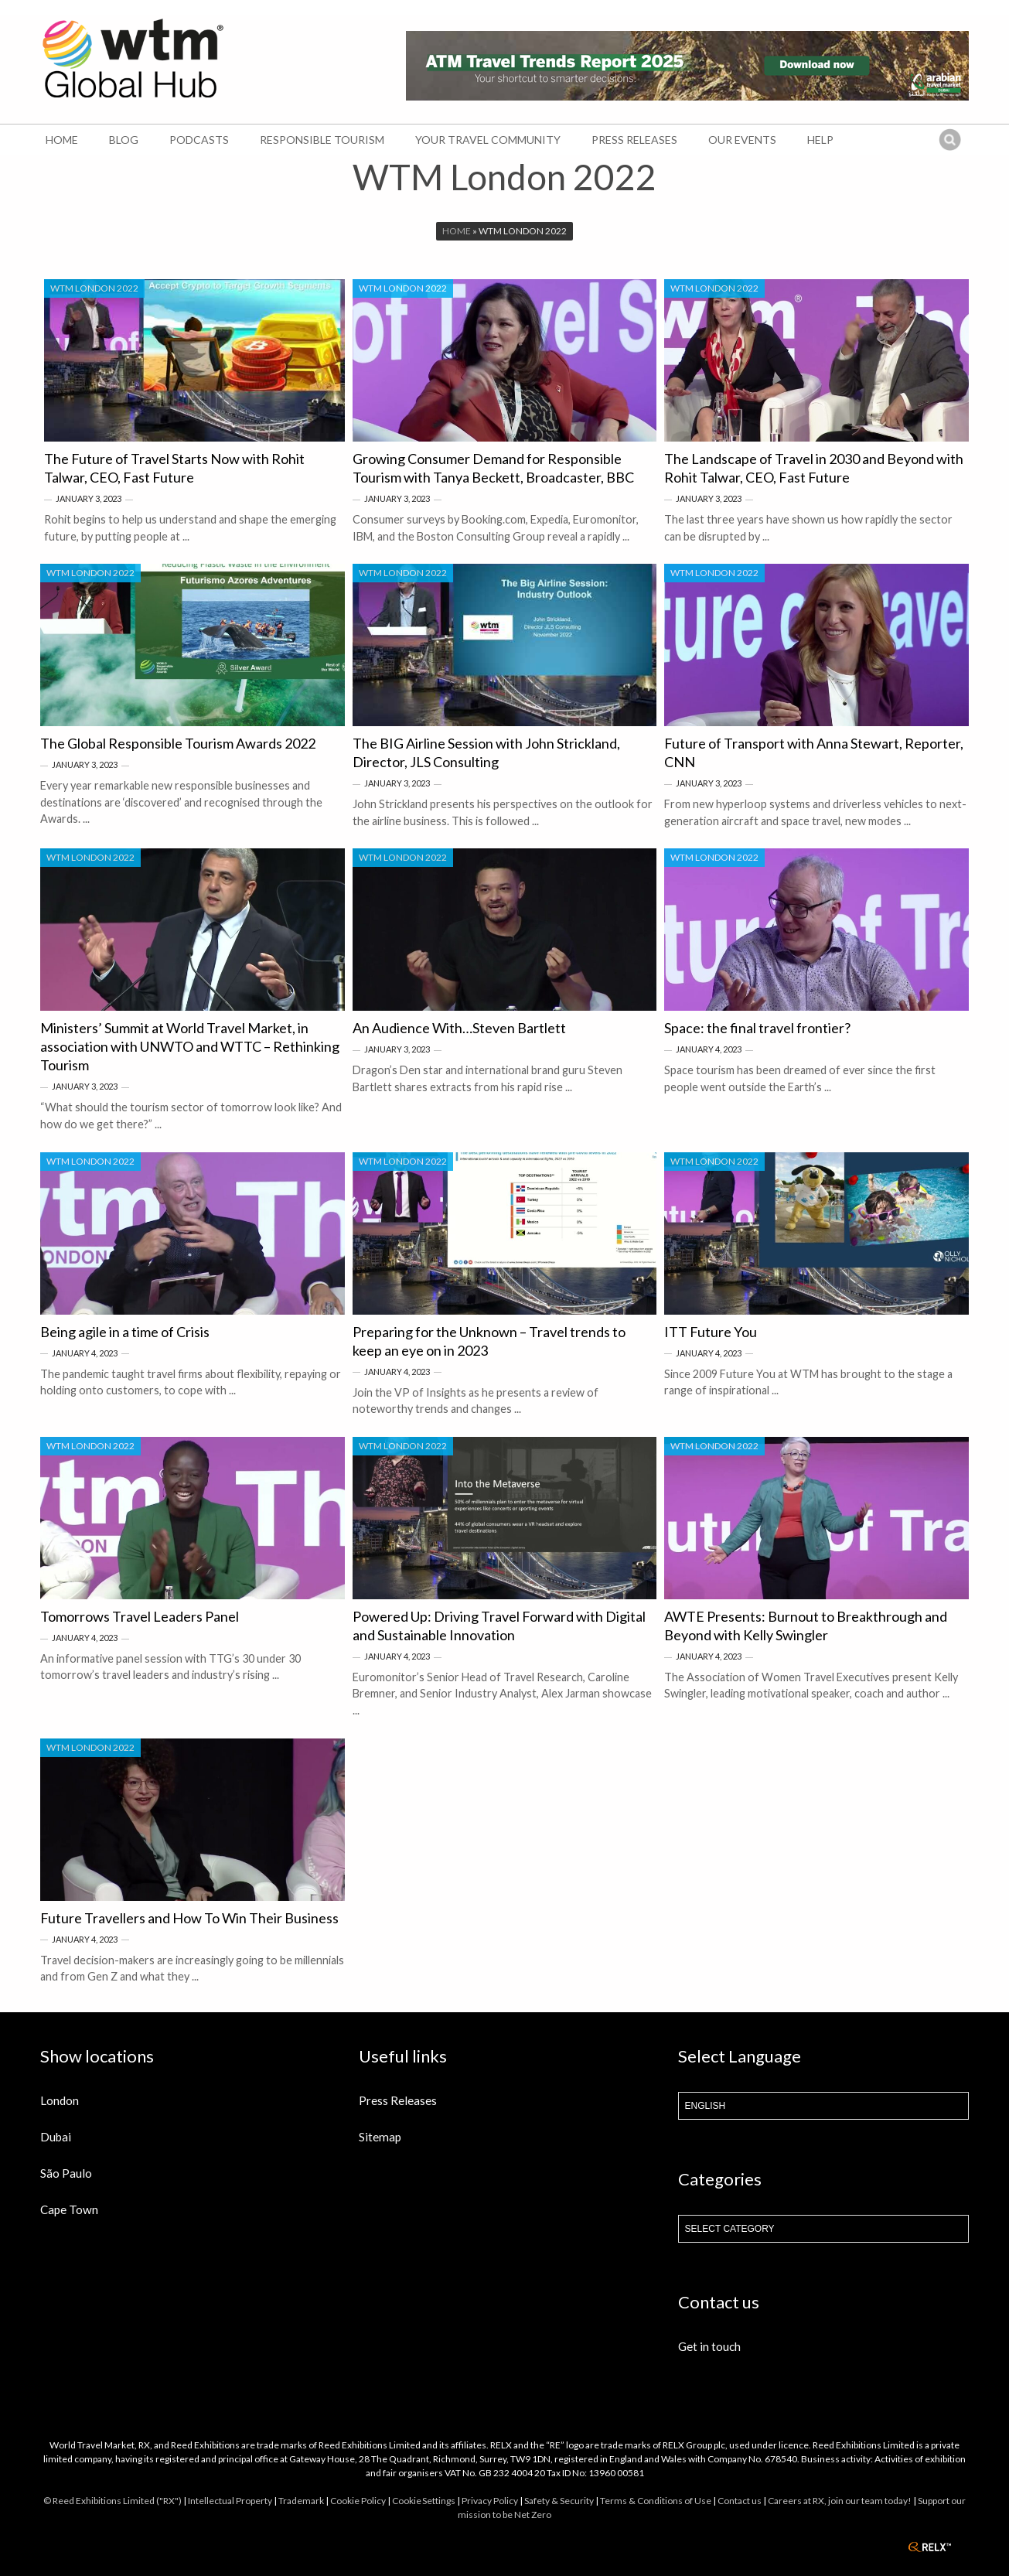 The width and height of the screenshot is (1009, 2576). I want to click on Trademark, so click(301, 2500).